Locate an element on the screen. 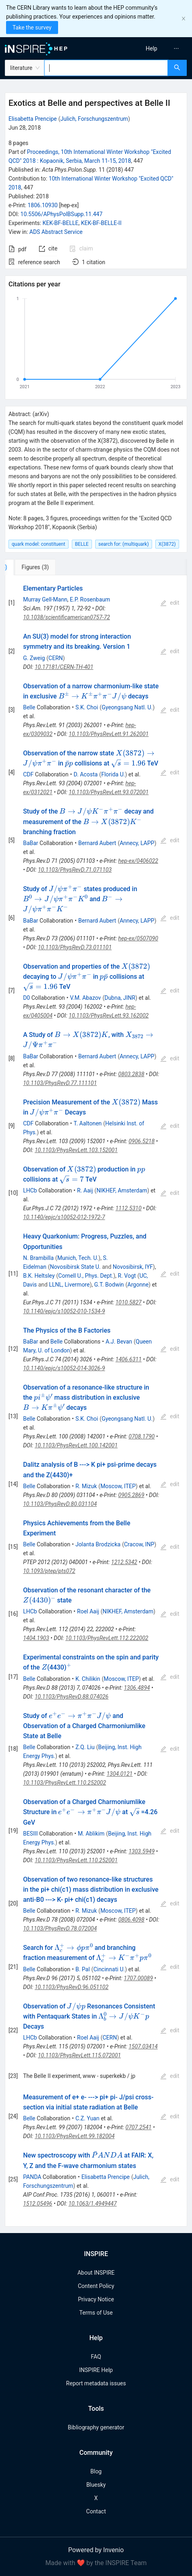 Image resolution: width=192 pixels, height=2576 pixels. [menu] is located at coordinates (146, 48).